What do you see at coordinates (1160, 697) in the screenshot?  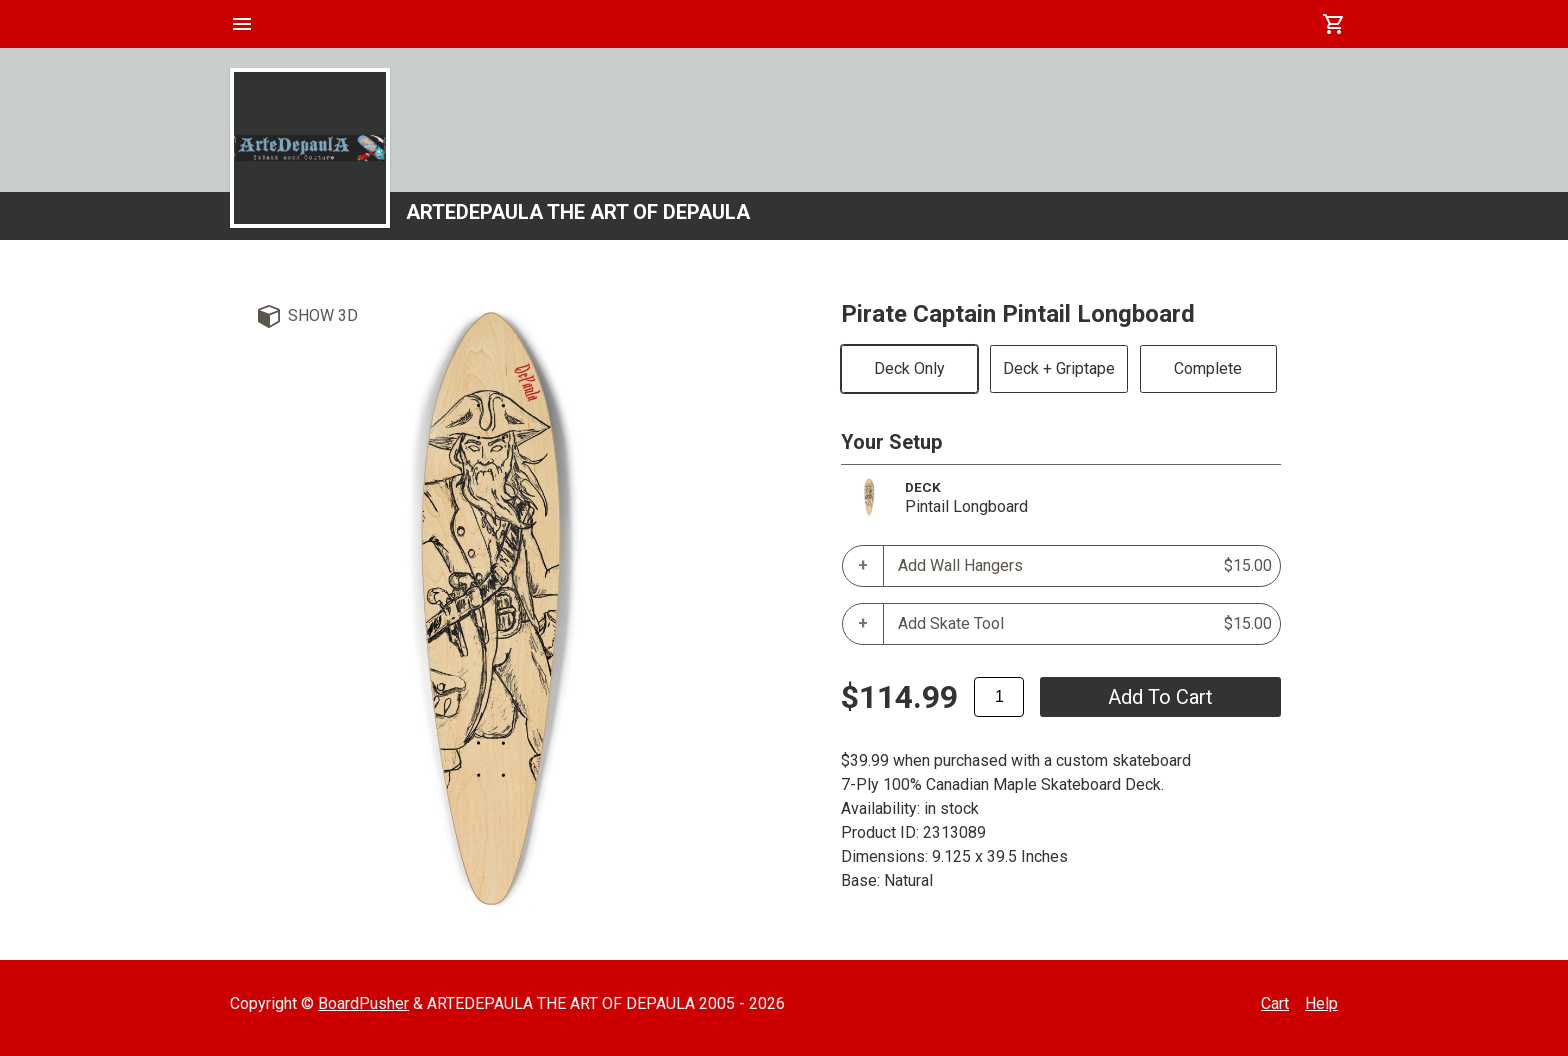 I see `add to cart` at bounding box center [1160, 697].